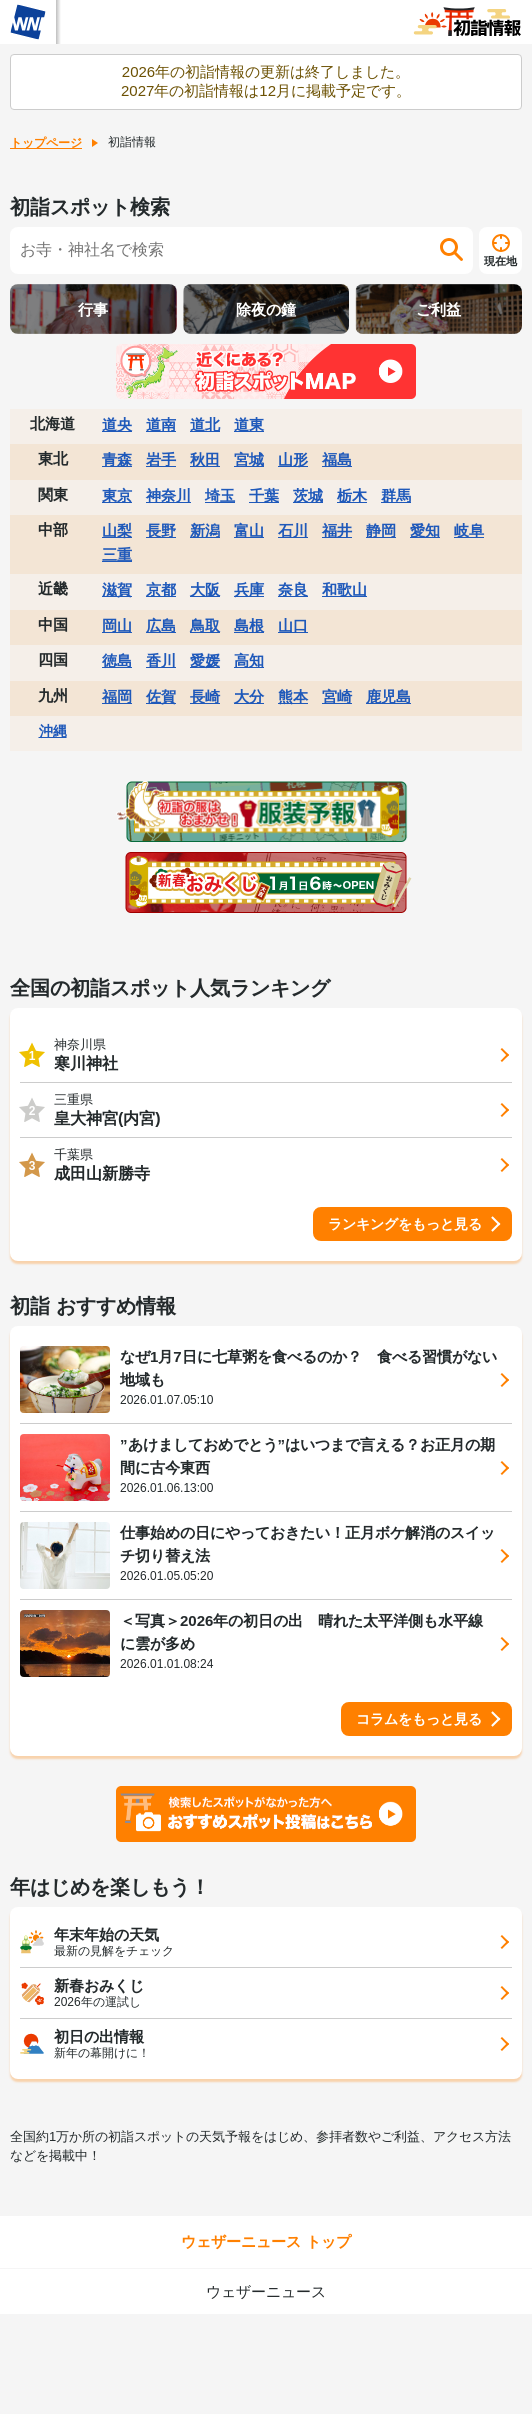 This screenshot has height=2414, width=532. What do you see at coordinates (265, 2241) in the screenshot?
I see `ウェザーニュース トップ` at bounding box center [265, 2241].